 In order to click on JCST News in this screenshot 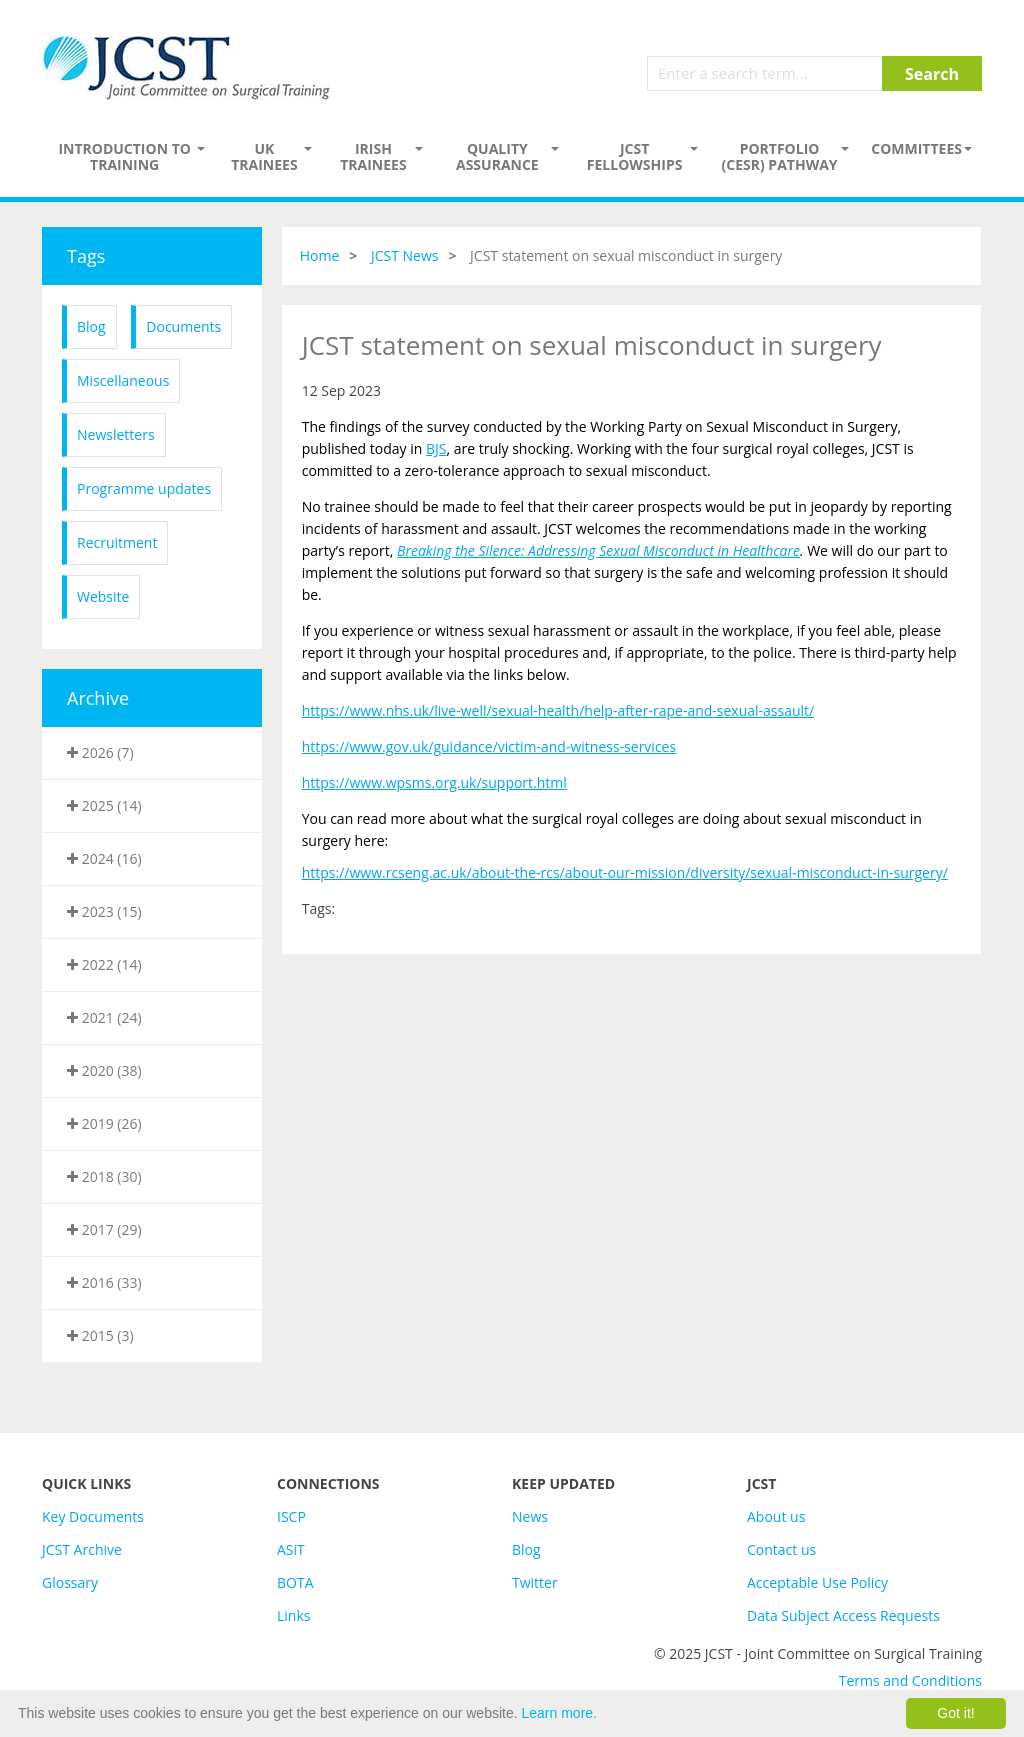, I will do `click(405, 255)`.